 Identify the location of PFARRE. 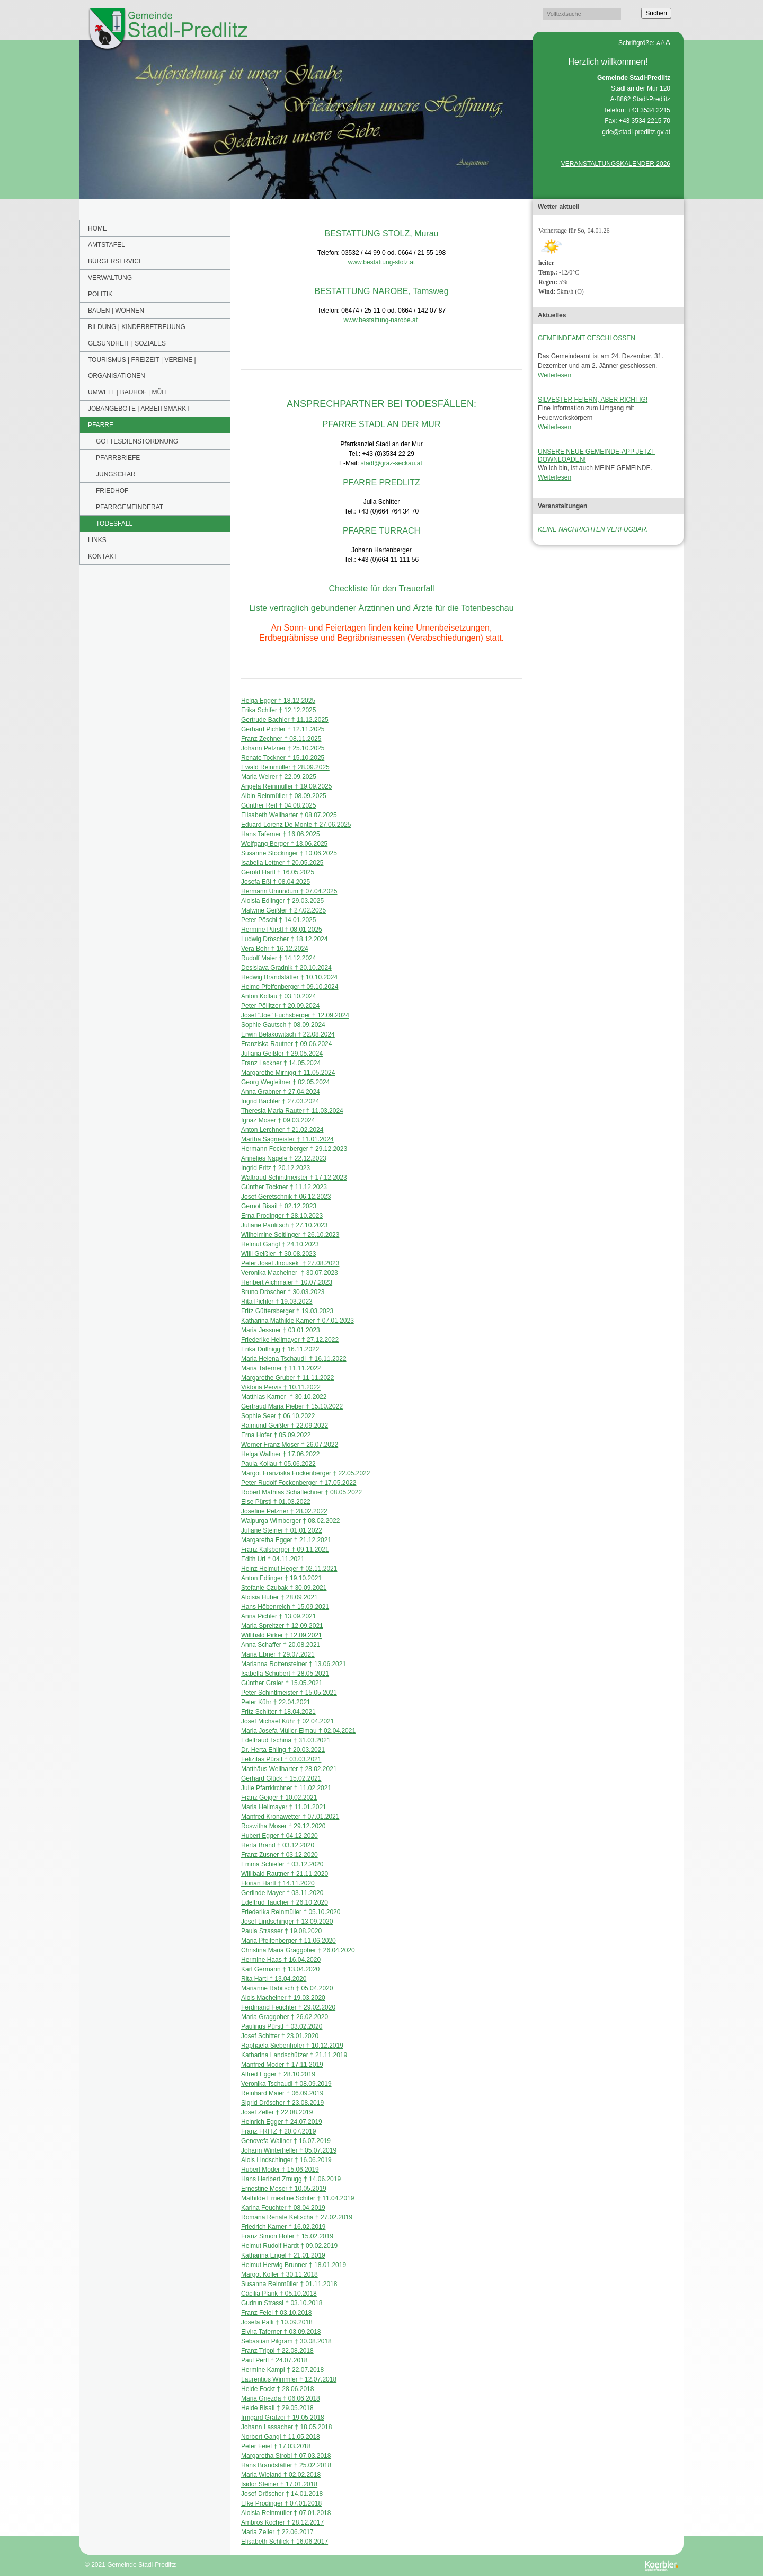
(100, 425).